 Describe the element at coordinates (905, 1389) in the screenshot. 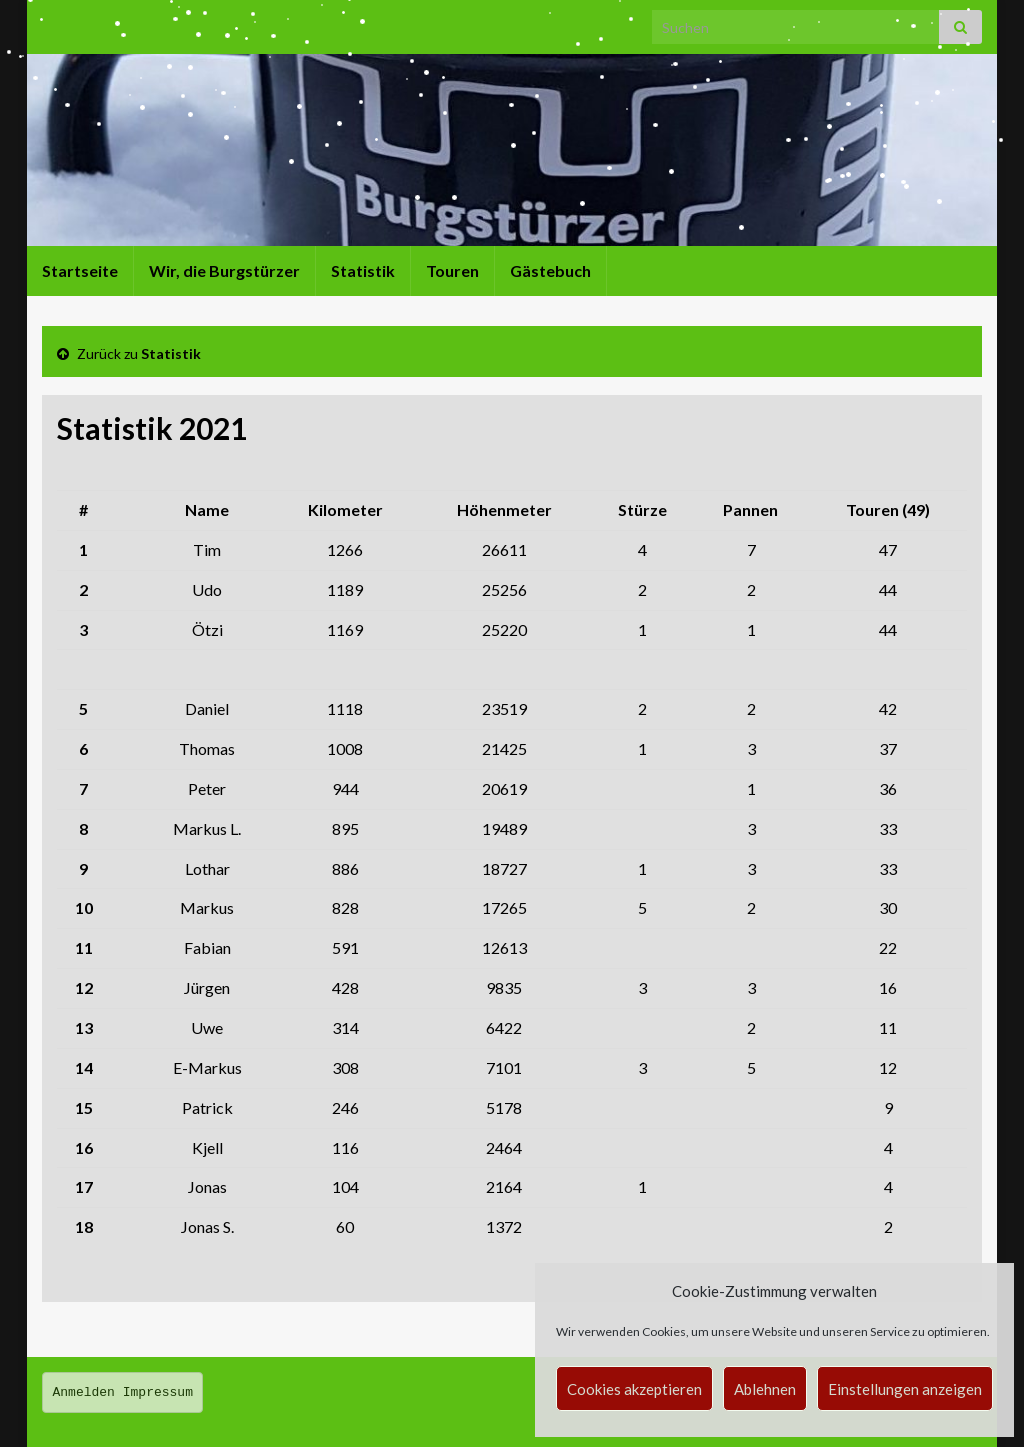

I see `Einstellungen anzeigen` at that location.